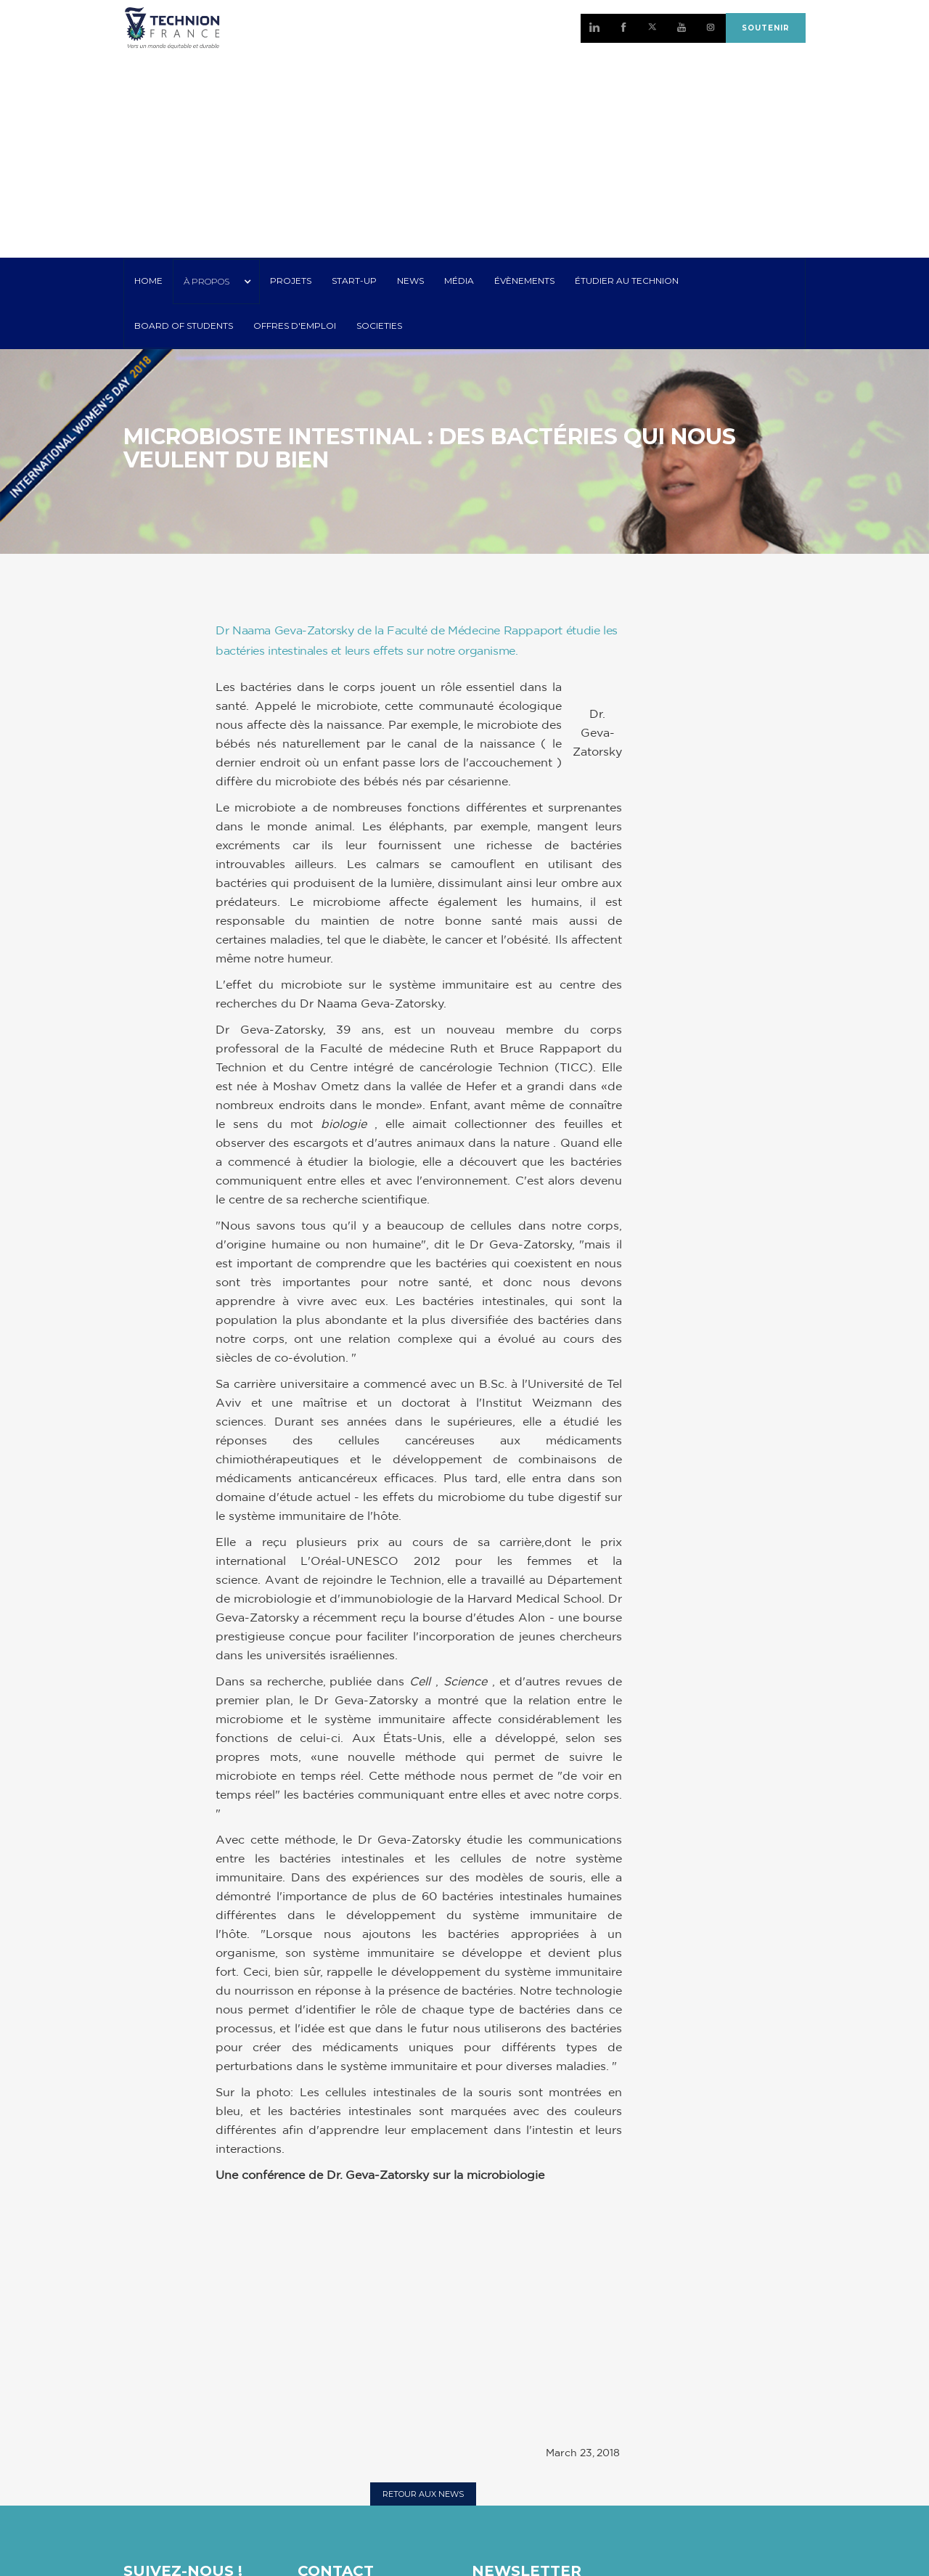 This screenshot has width=929, height=2576. Describe the element at coordinates (766, 28) in the screenshot. I see `SOUTENIR` at that location.